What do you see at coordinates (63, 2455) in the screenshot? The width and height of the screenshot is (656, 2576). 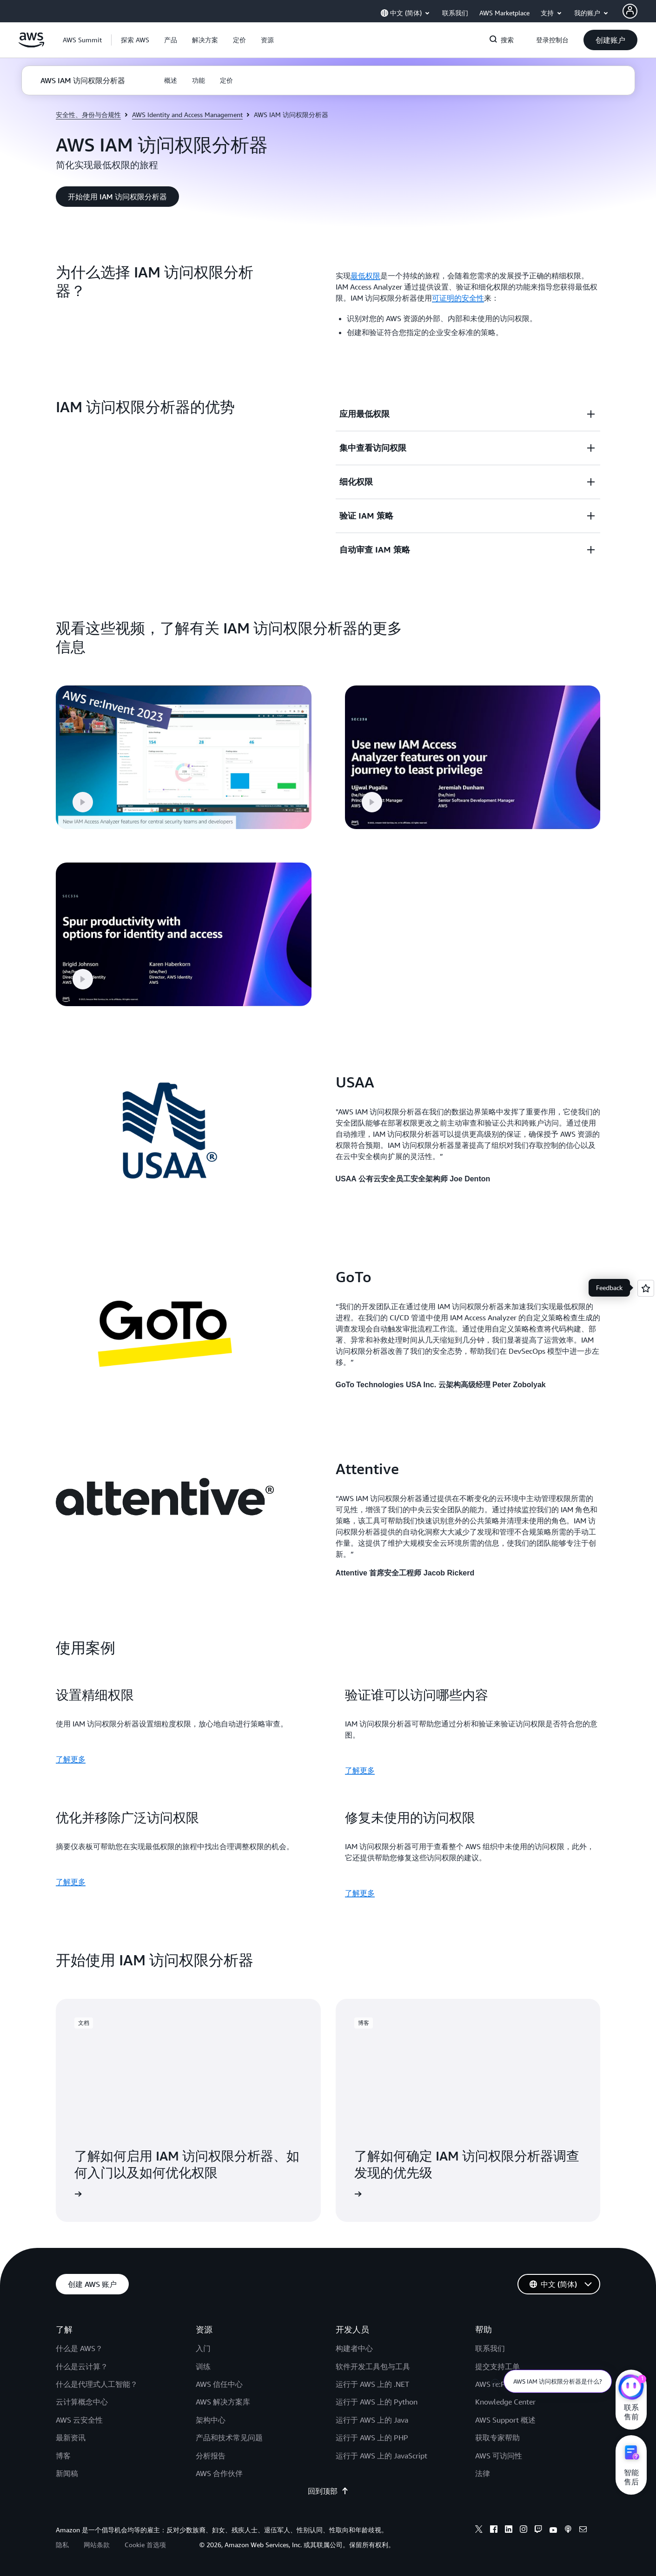 I see `博客` at bounding box center [63, 2455].